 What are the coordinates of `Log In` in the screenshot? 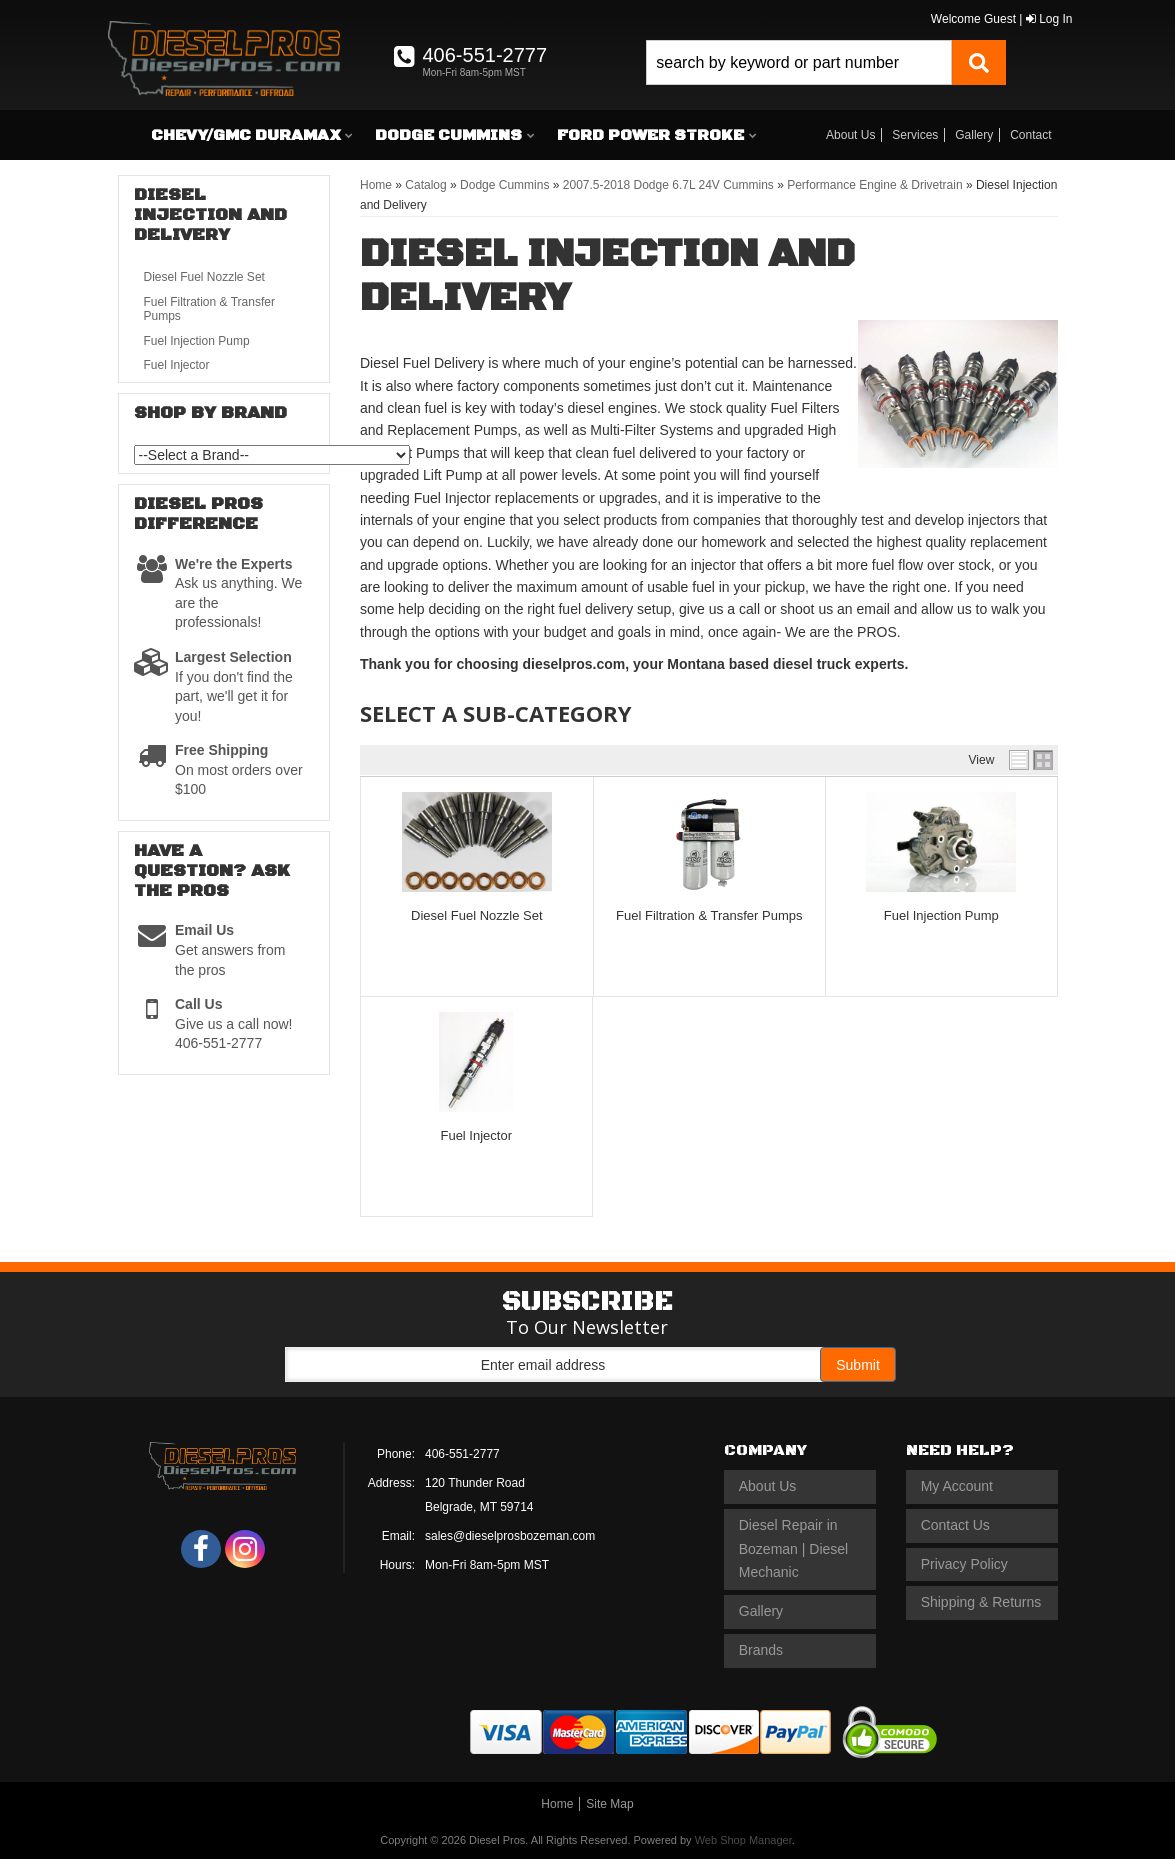 It's located at (1049, 19).